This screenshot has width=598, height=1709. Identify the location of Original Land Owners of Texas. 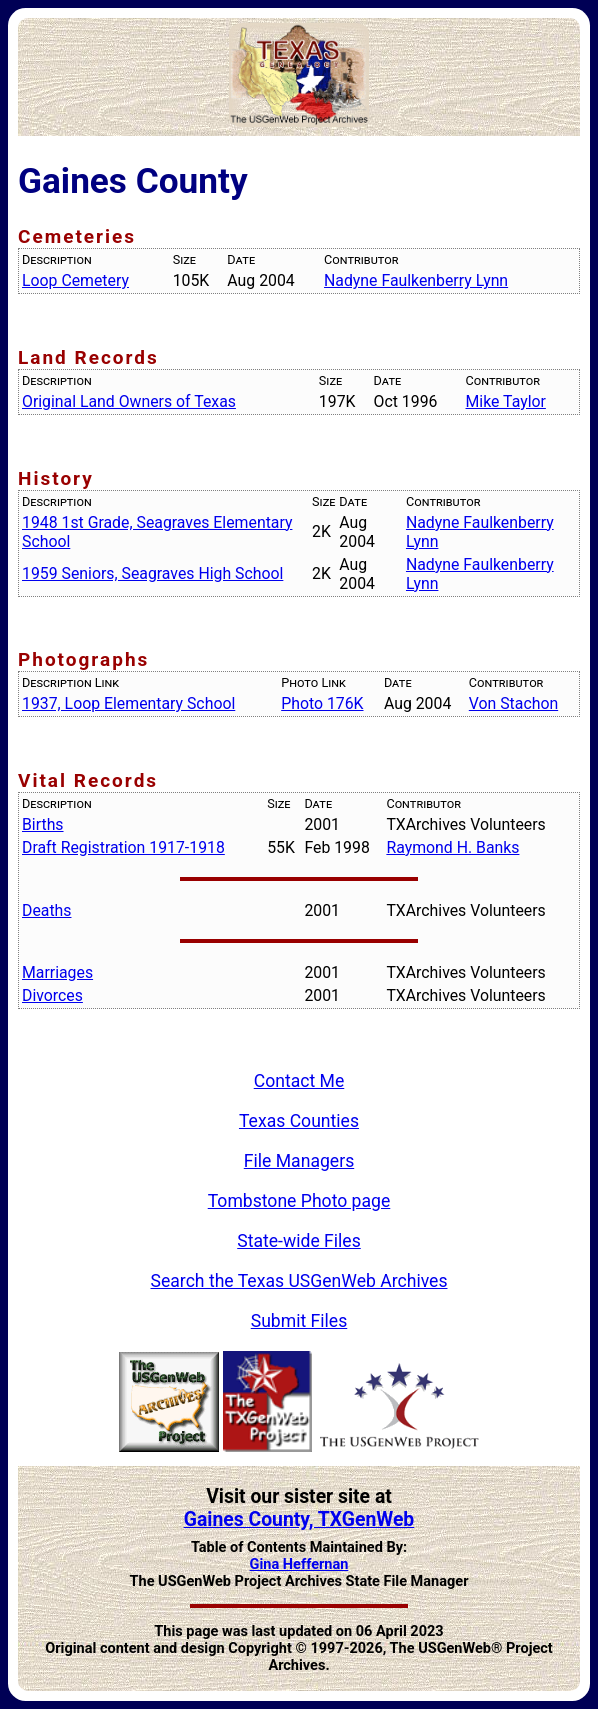
(129, 401).